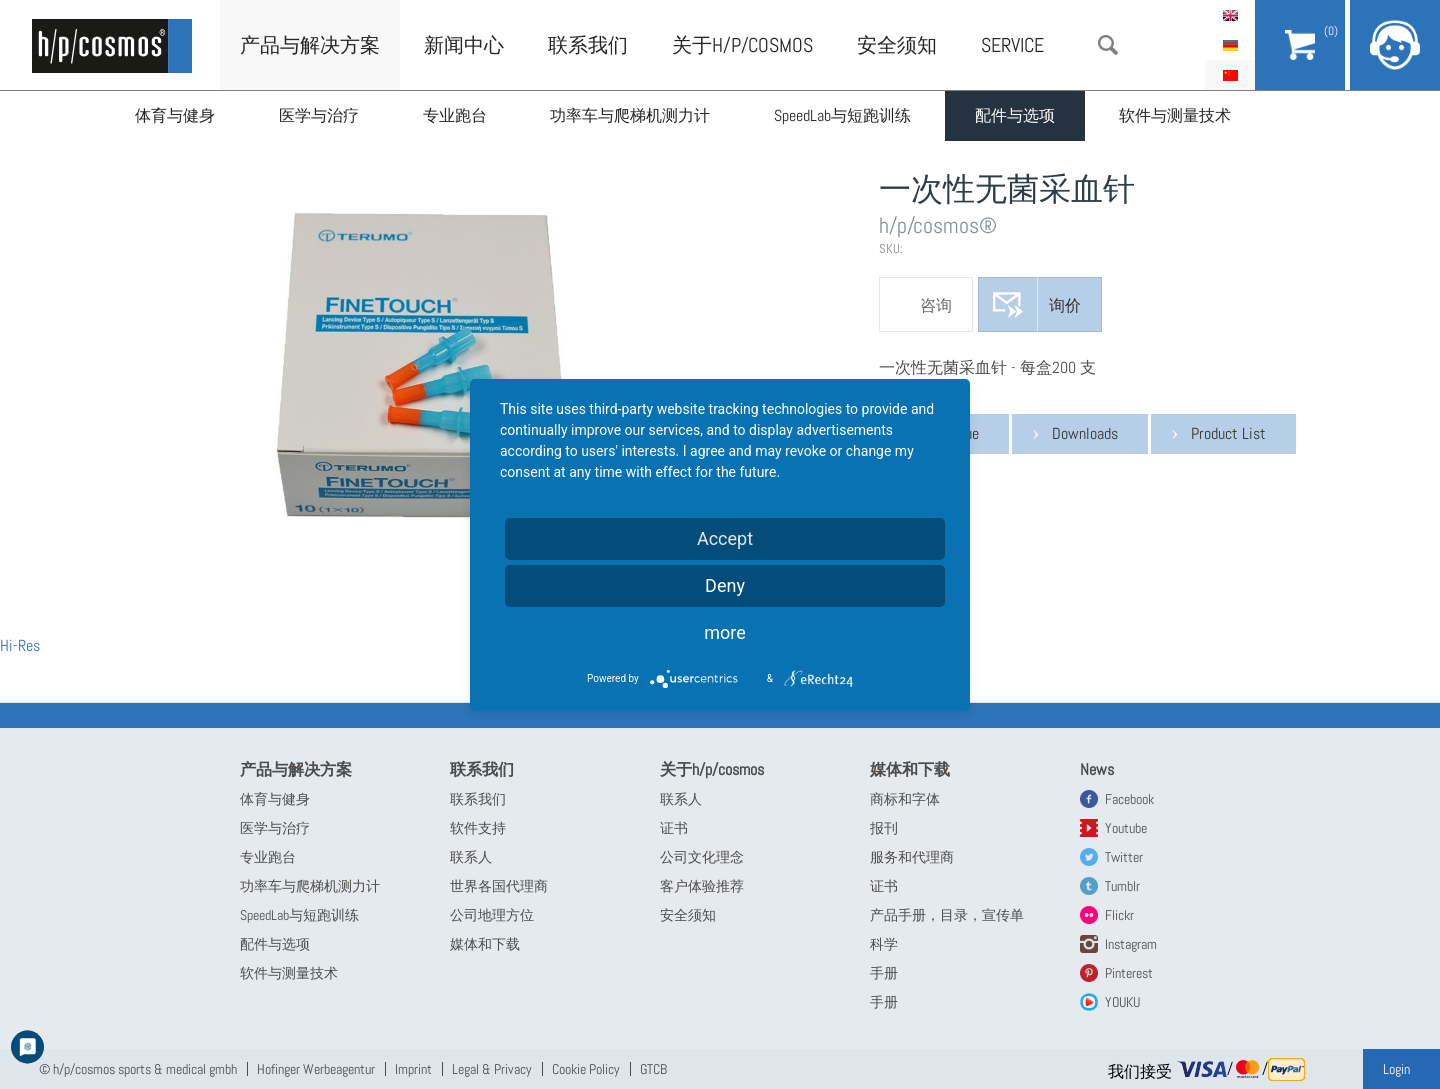  Describe the element at coordinates (319, 115) in the screenshot. I see `医学与治疗` at that location.